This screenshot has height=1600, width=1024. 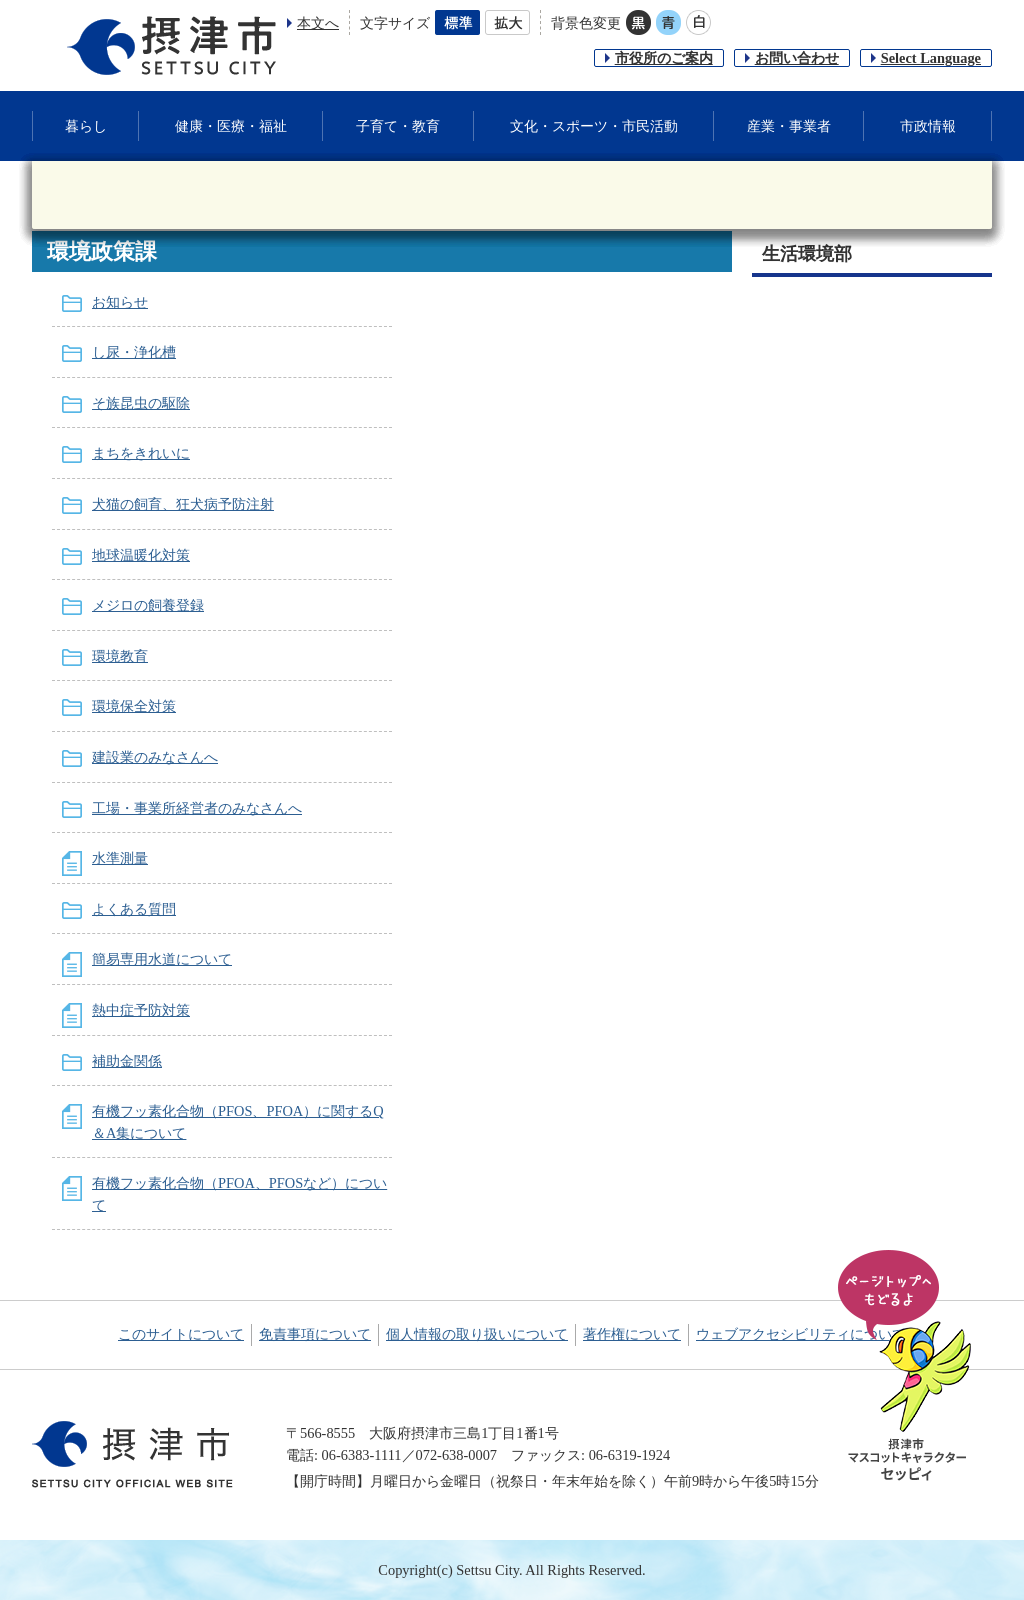 What do you see at coordinates (181, 1334) in the screenshot?
I see `このサイトについて` at bounding box center [181, 1334].